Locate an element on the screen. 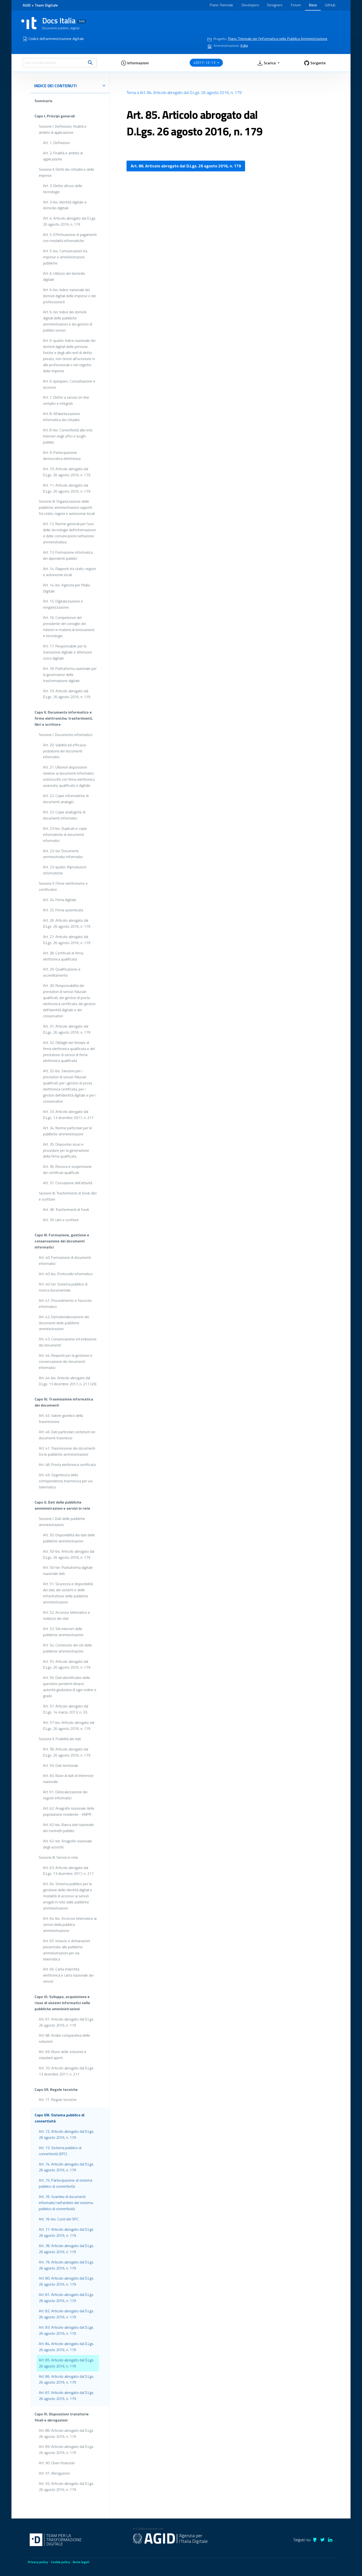 The width and height of the screenshot is (362, 2576). Capo VI. Sviluppo, acquisizione e riuso di sistemi informatici nelle pubbliche amministrazioni is located at coordinates (62, 2003).